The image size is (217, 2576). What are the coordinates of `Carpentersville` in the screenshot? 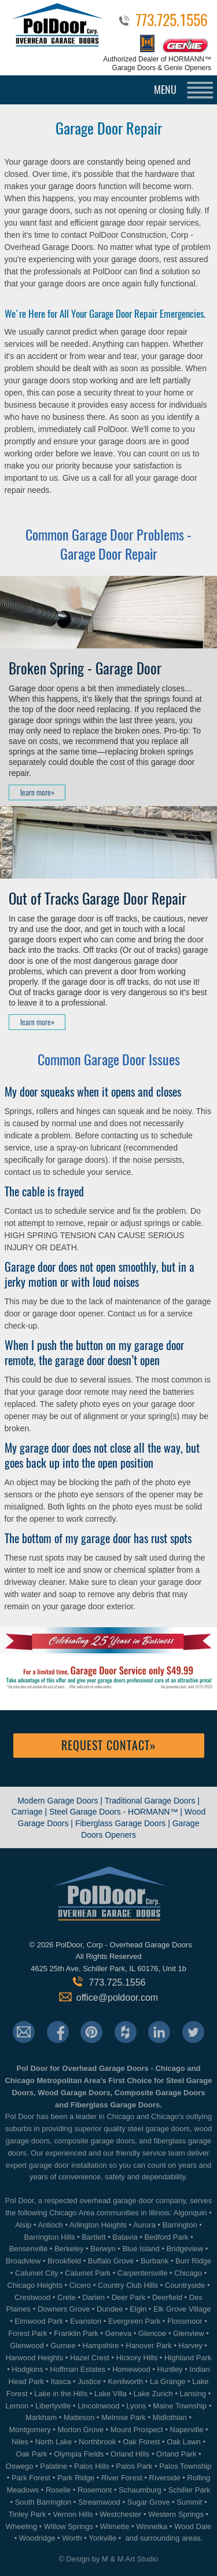 It's located at (142, 2273).